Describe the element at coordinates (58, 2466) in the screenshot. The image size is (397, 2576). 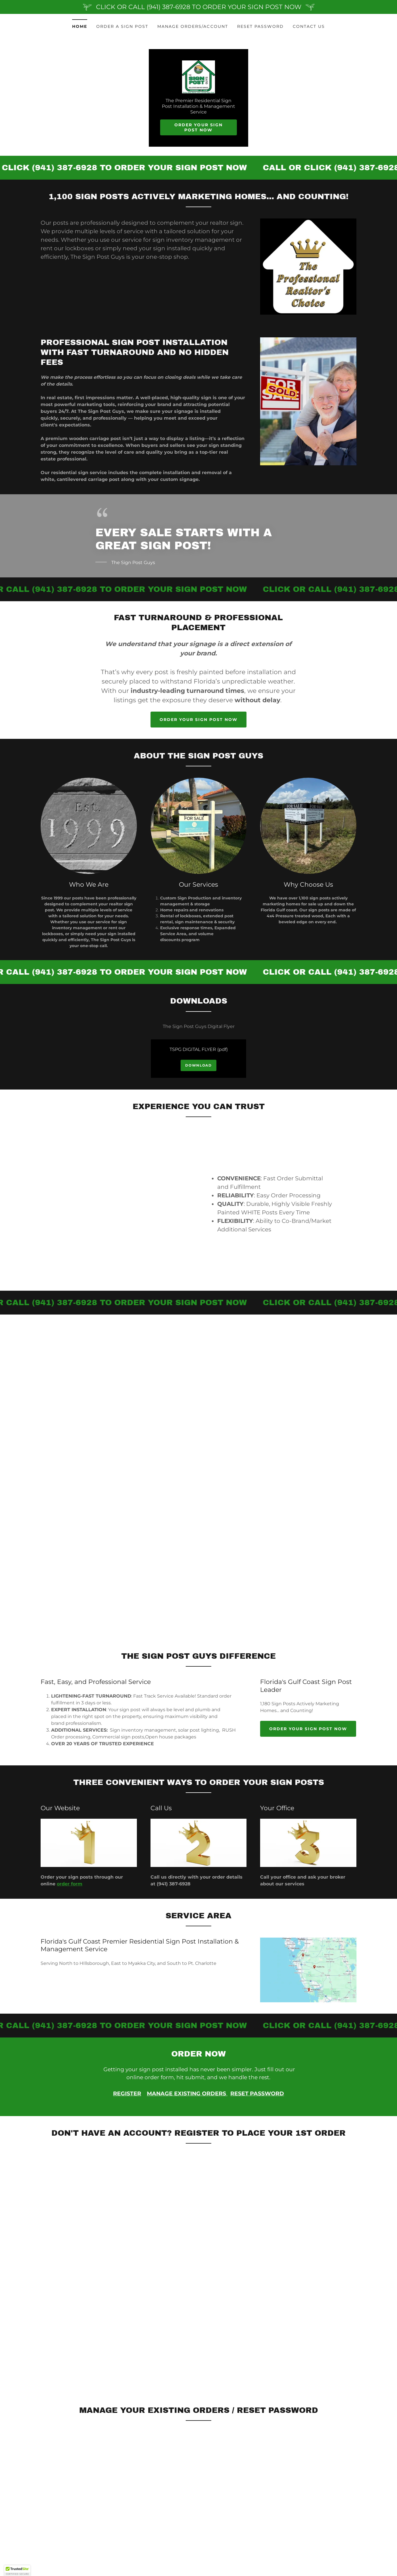
I see `(941) 387-6928 [link]` at that location.